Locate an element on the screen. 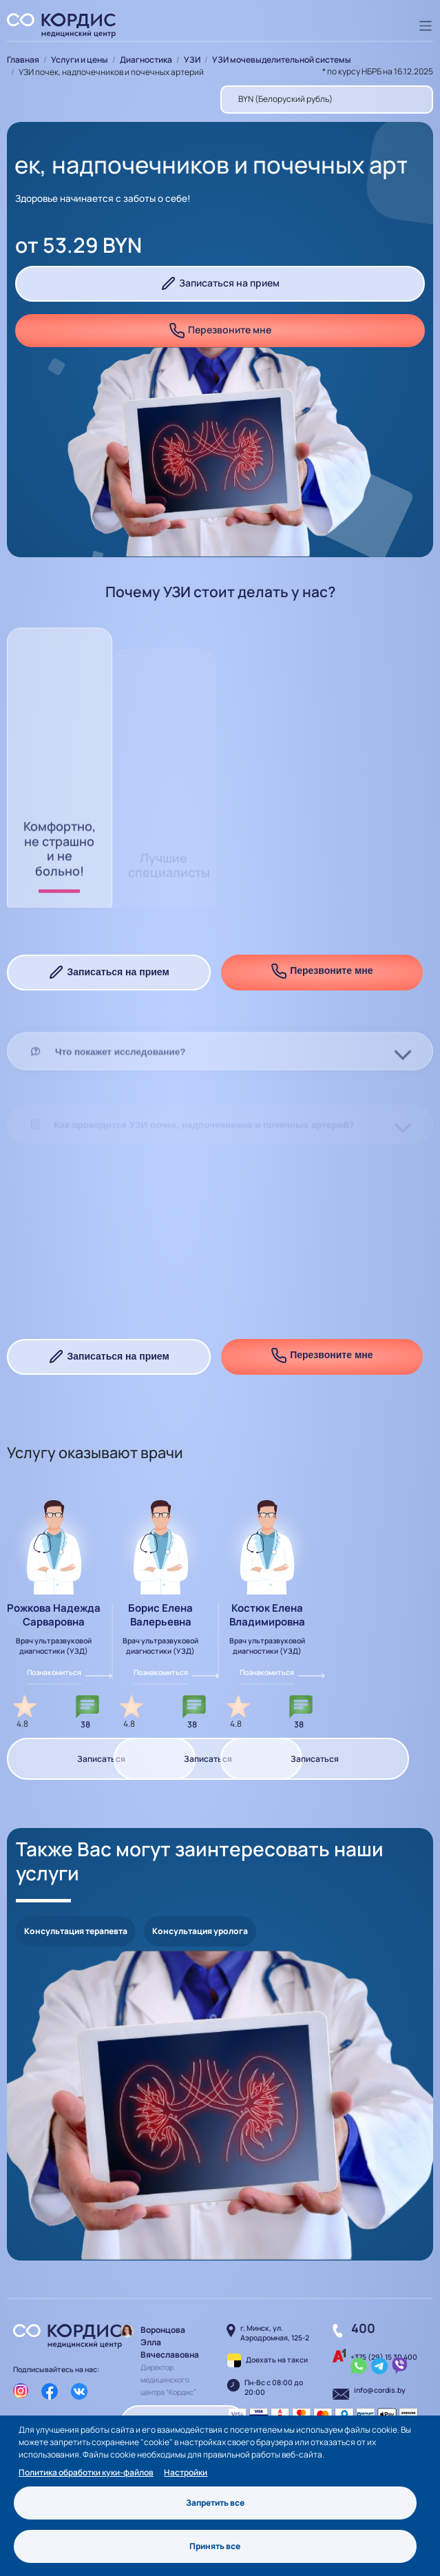 This screenshot has height=2576, width=440. УЗИ is located at coordinates (192, 59).